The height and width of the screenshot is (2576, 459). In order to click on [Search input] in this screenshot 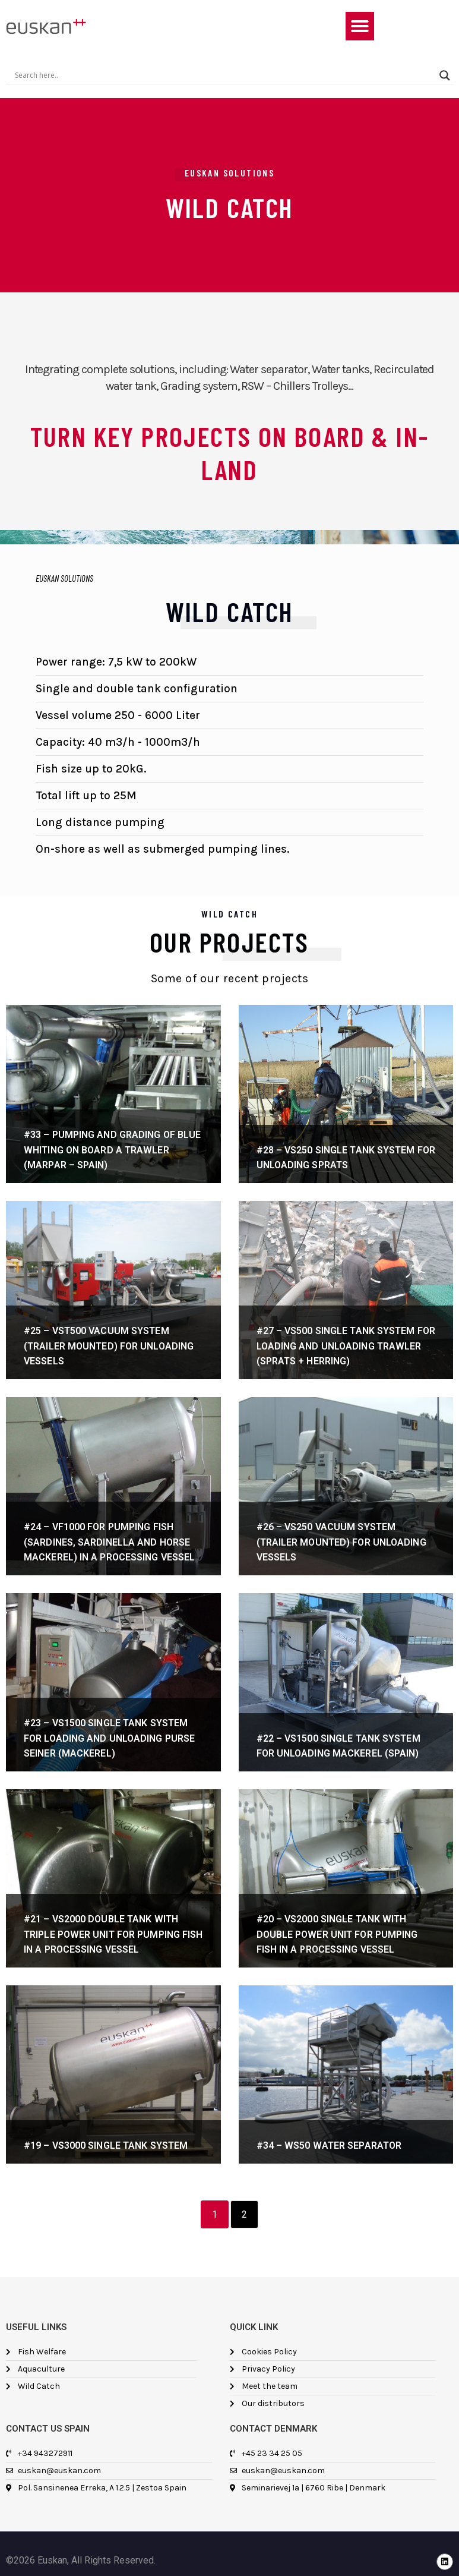, I will do `click(224, 75)`.